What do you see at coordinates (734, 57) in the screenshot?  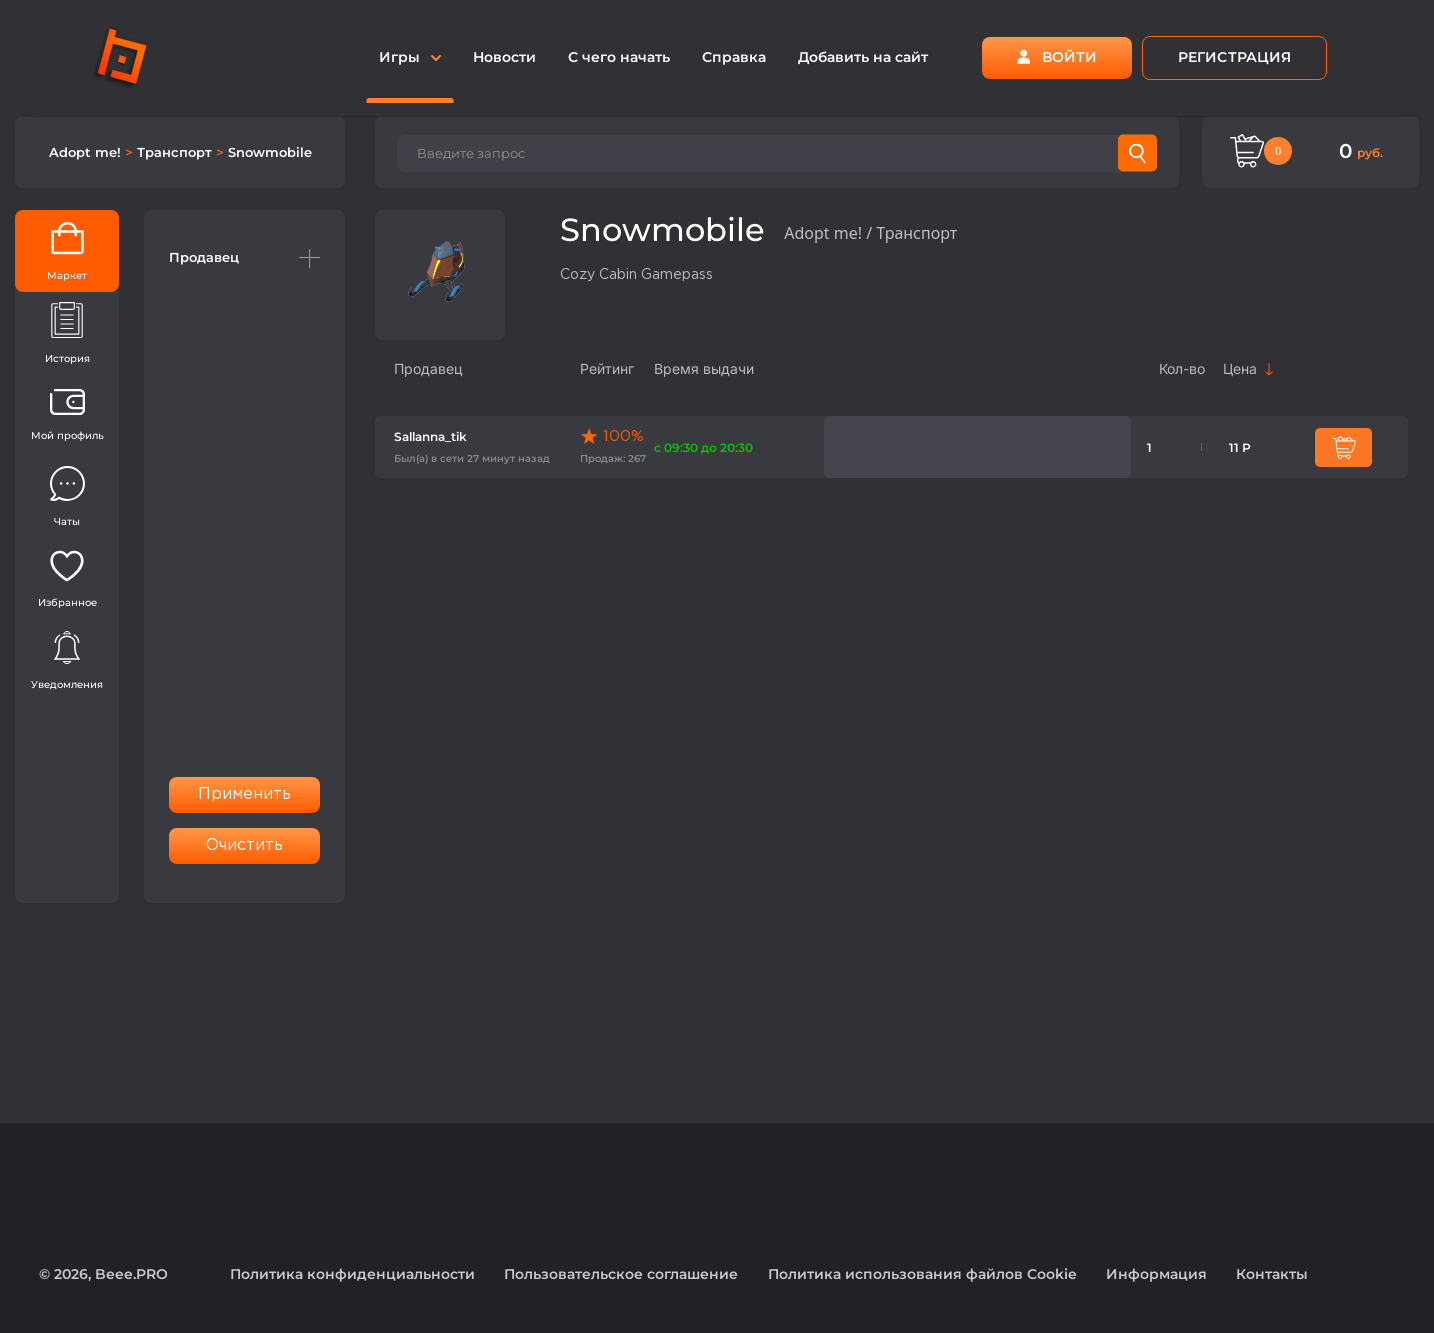 I see `Справка` at bounding box center [734, 57].